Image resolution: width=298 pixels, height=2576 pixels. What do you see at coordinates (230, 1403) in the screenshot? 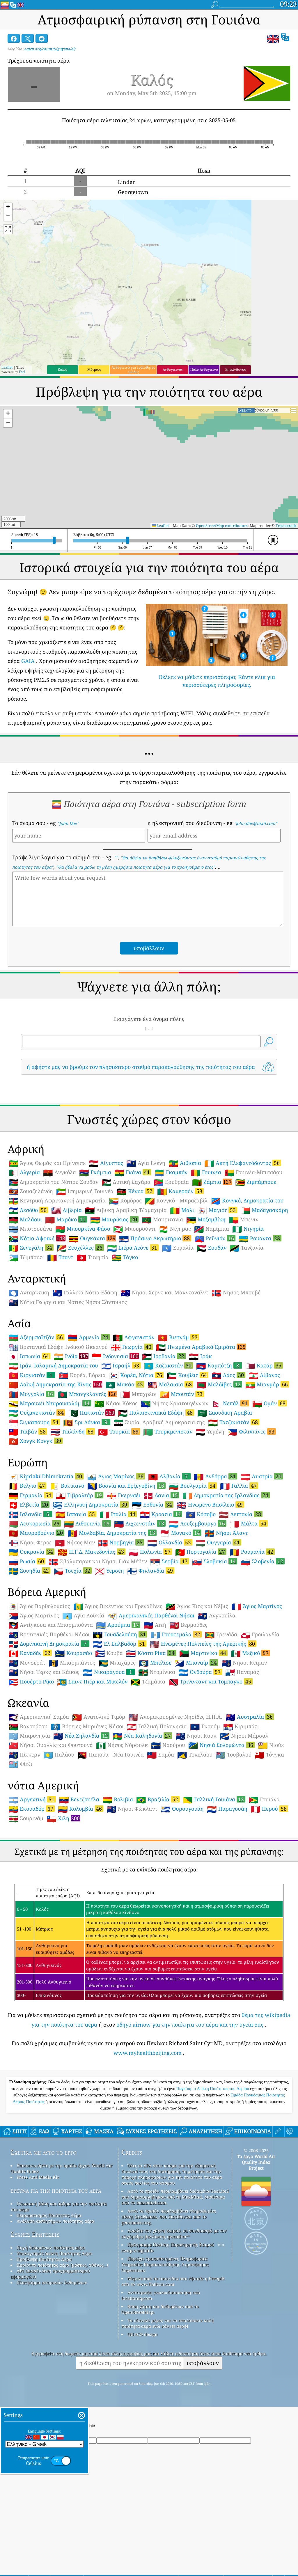
I see `Νεπάλ` at bounding box center [230, 1403].